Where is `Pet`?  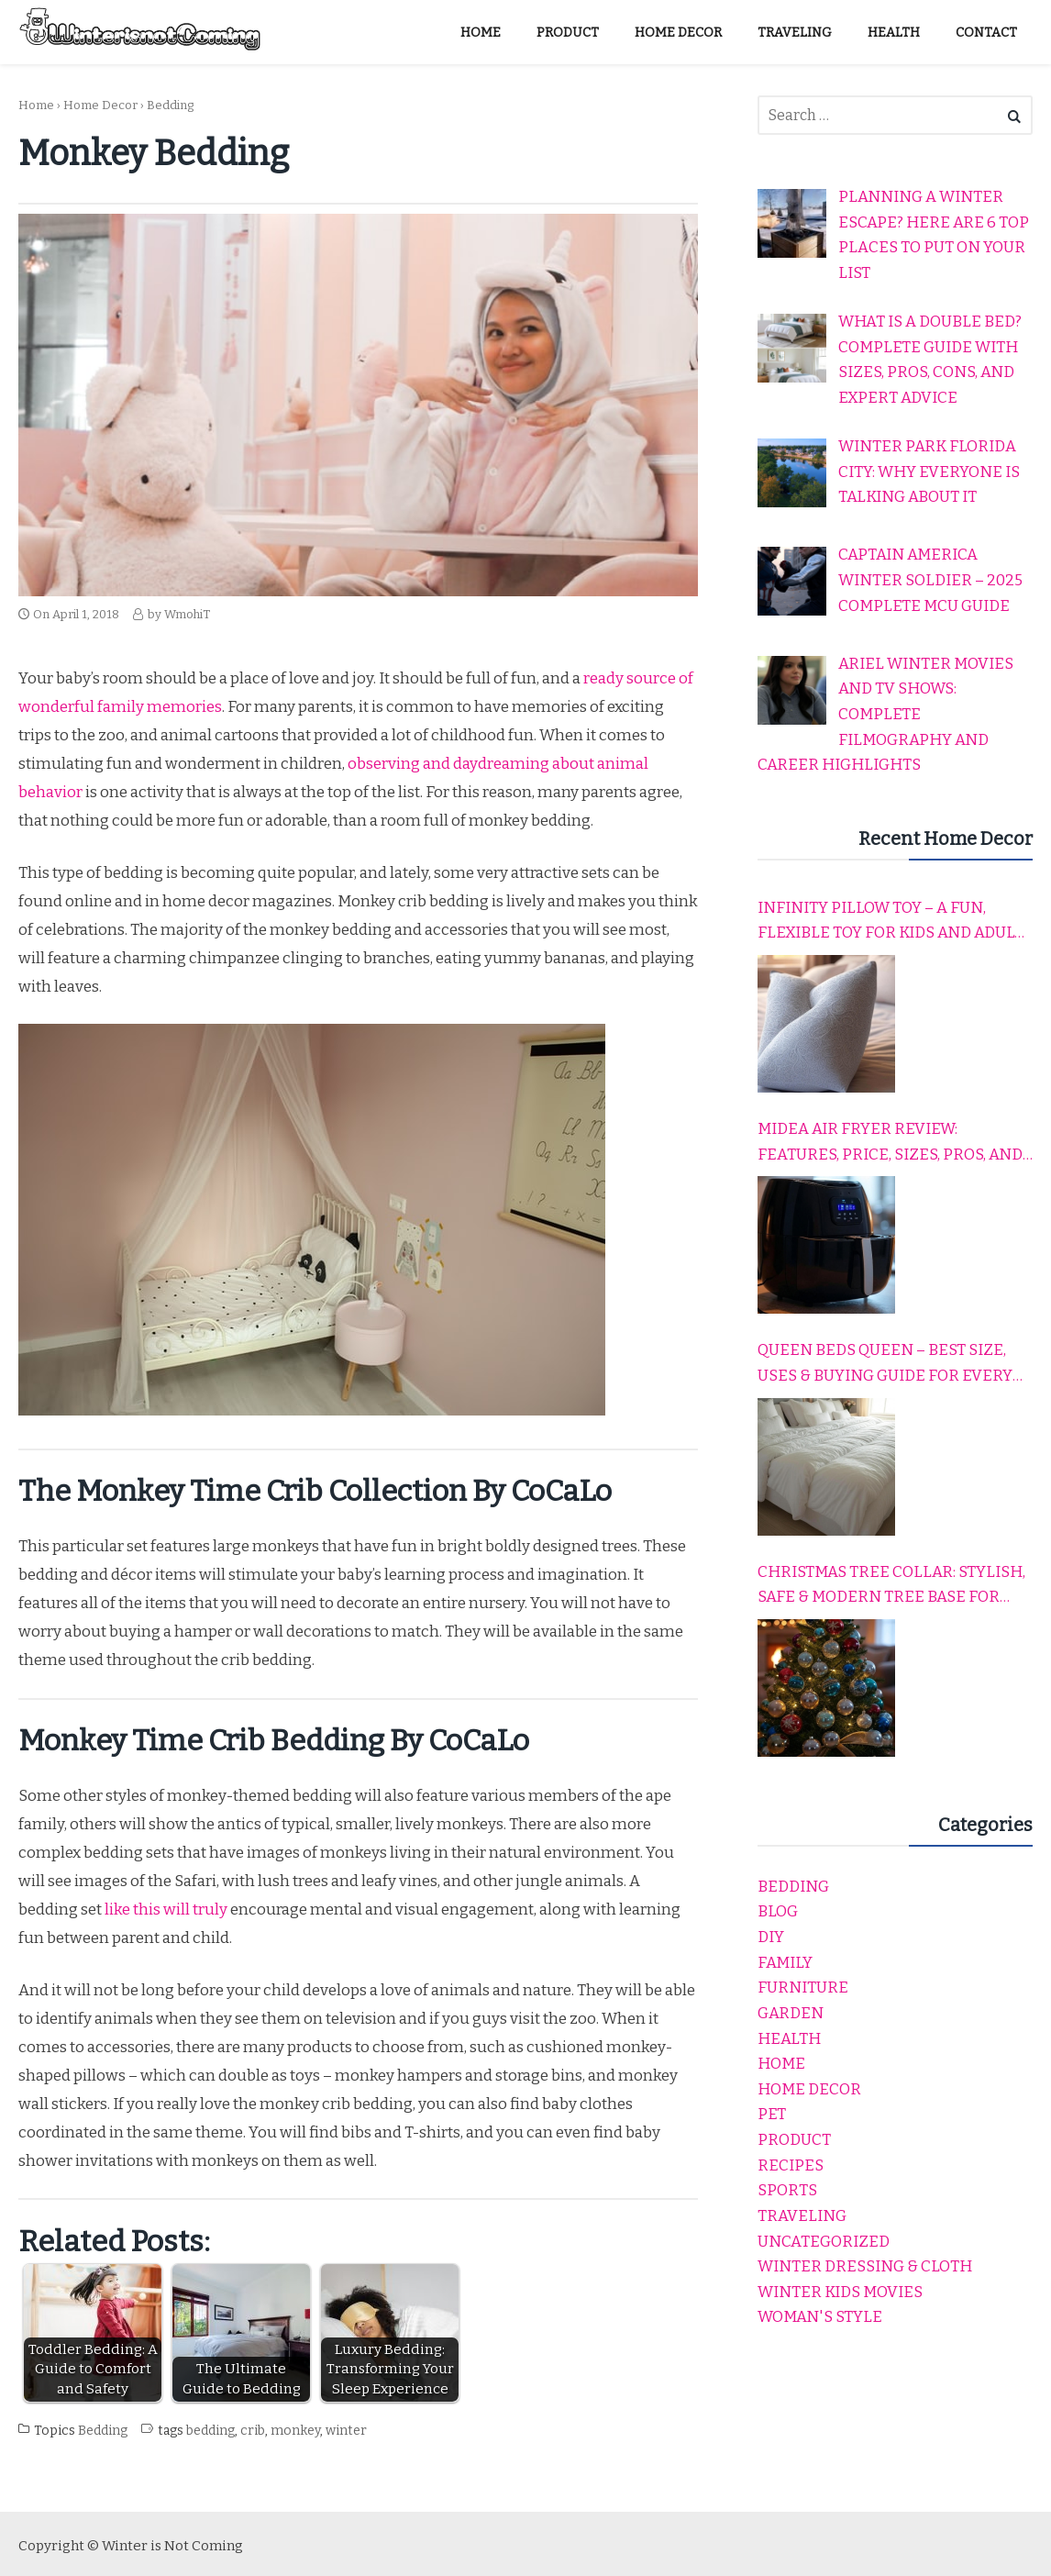
Pet is located at coordinates (772, 2114).